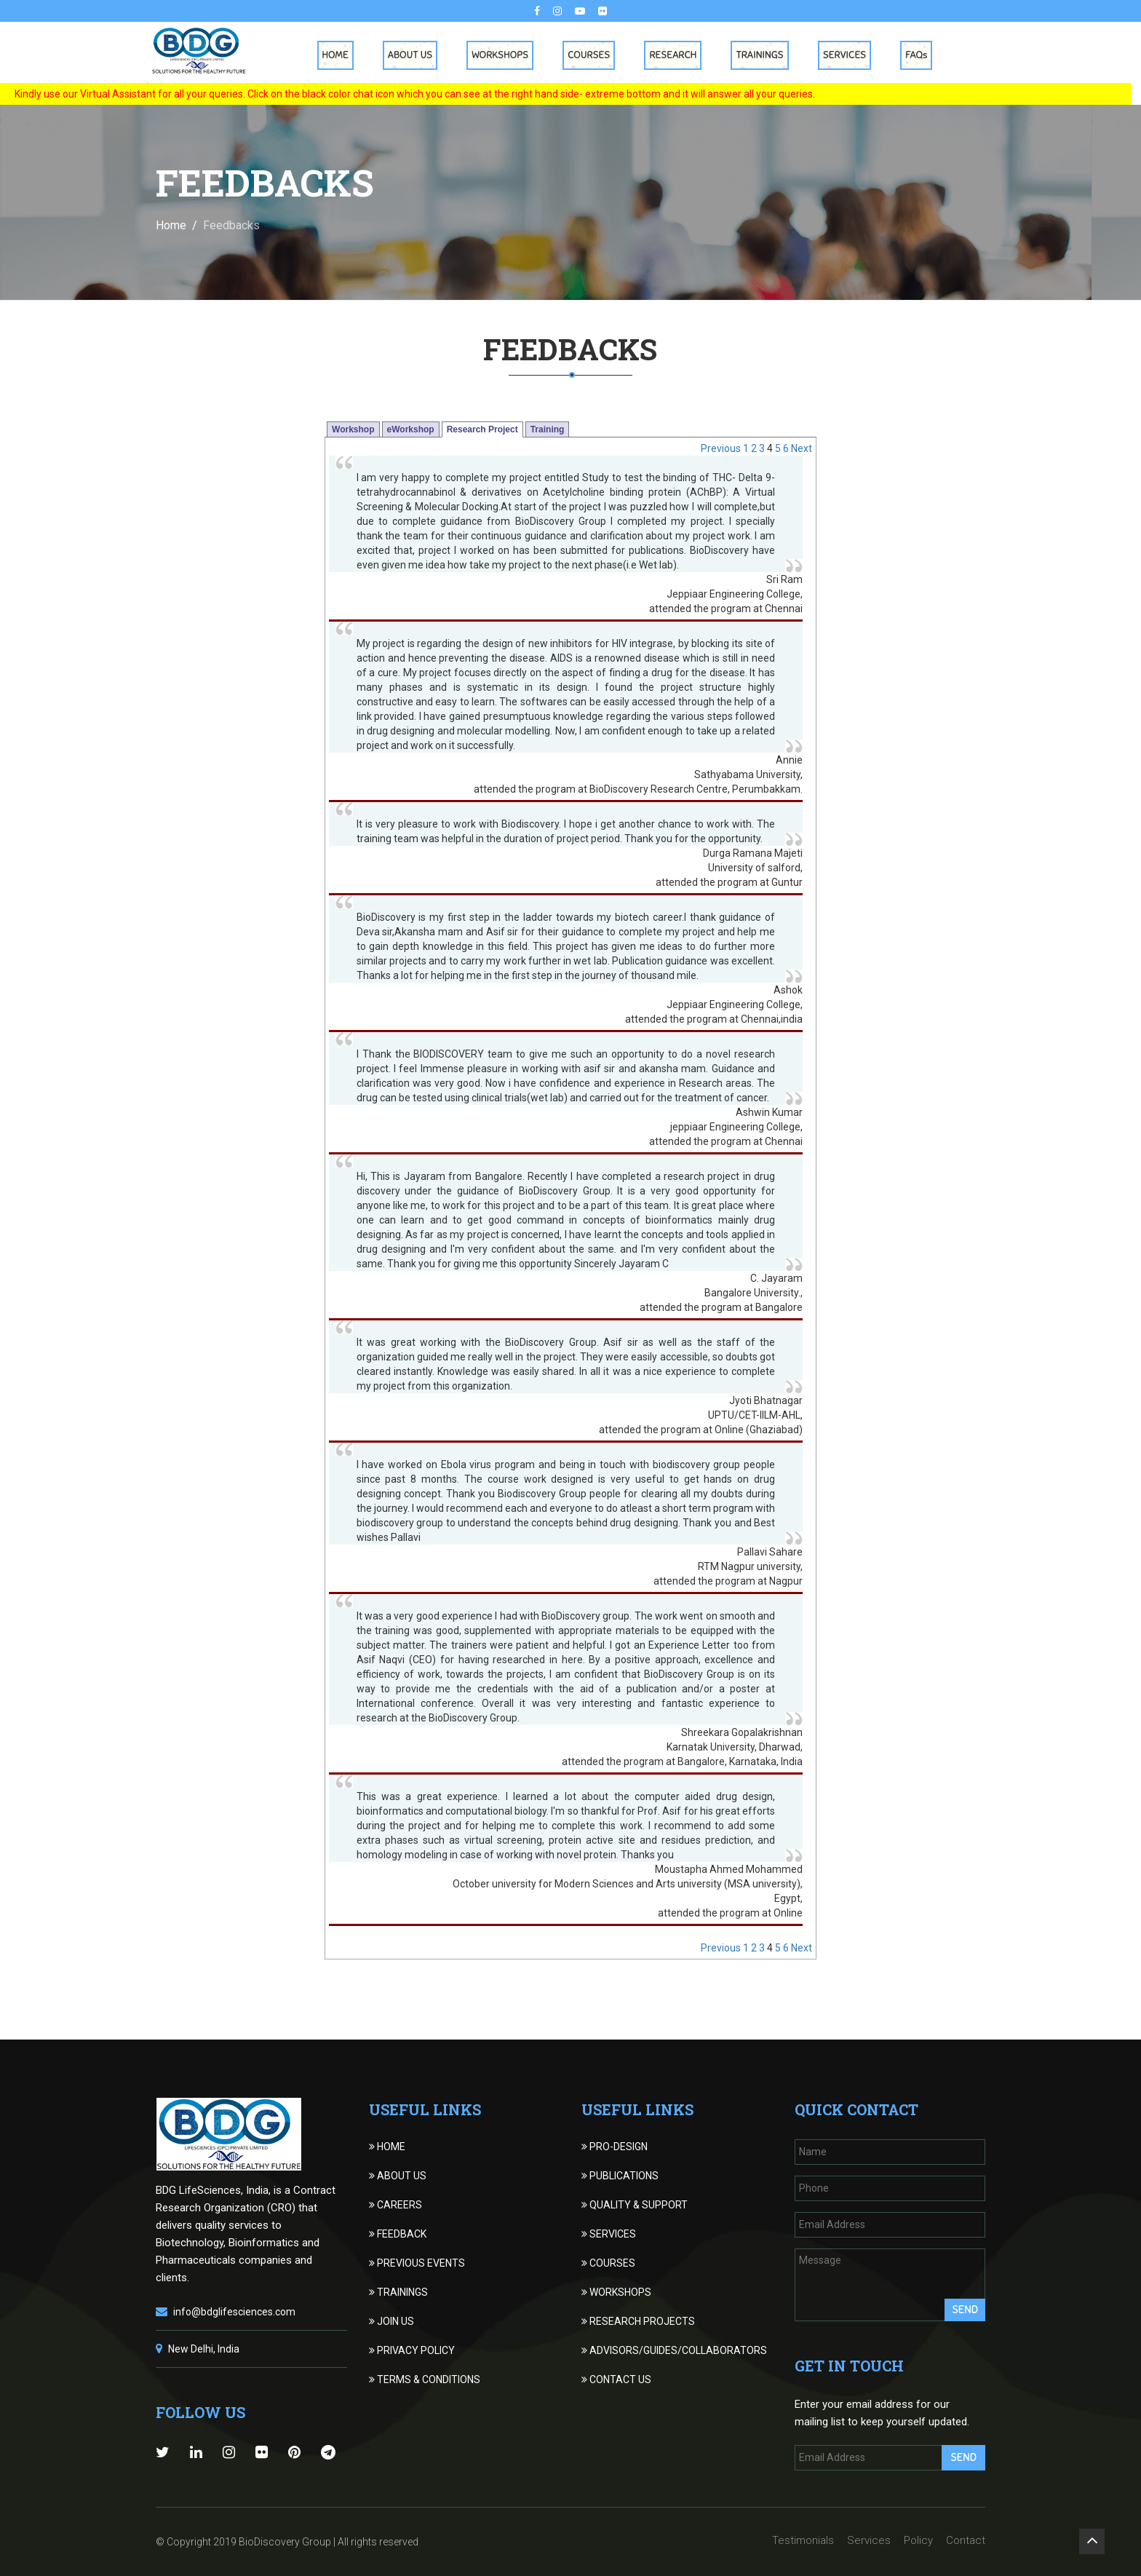 The image size is (1141, 2576). I want to click on Training, so click(547, 429).